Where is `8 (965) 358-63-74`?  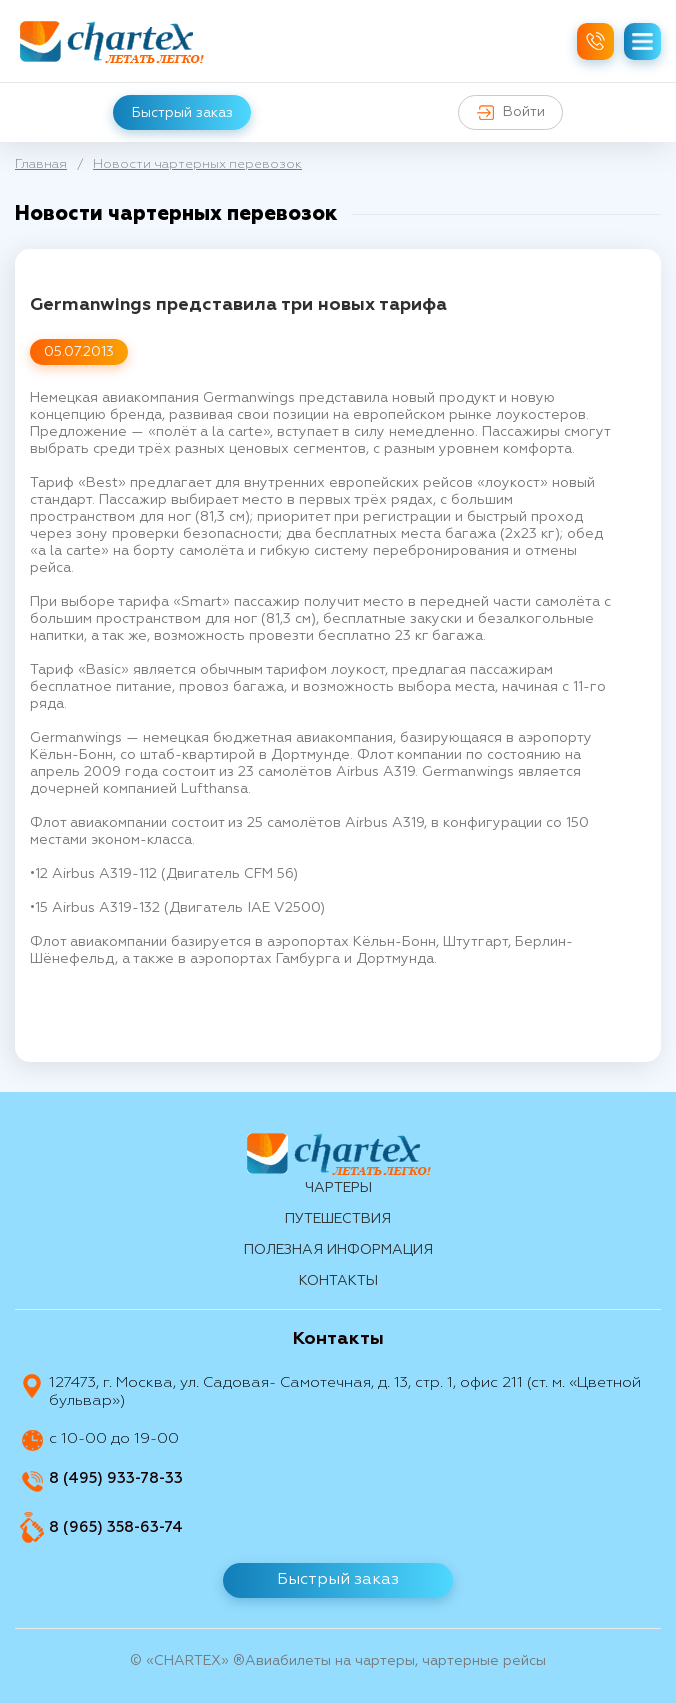
8 (965) 358-63-74 is located at coordinates (116, 1527).